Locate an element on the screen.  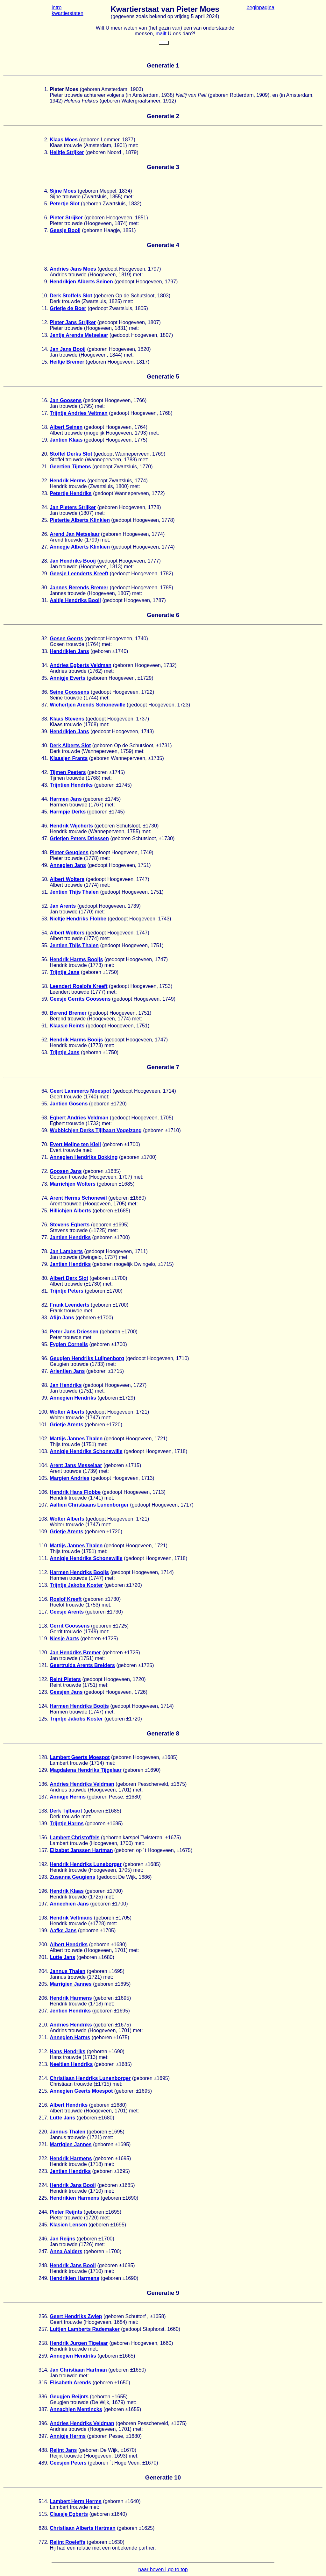
245. is located at coordinates (43, 2224).